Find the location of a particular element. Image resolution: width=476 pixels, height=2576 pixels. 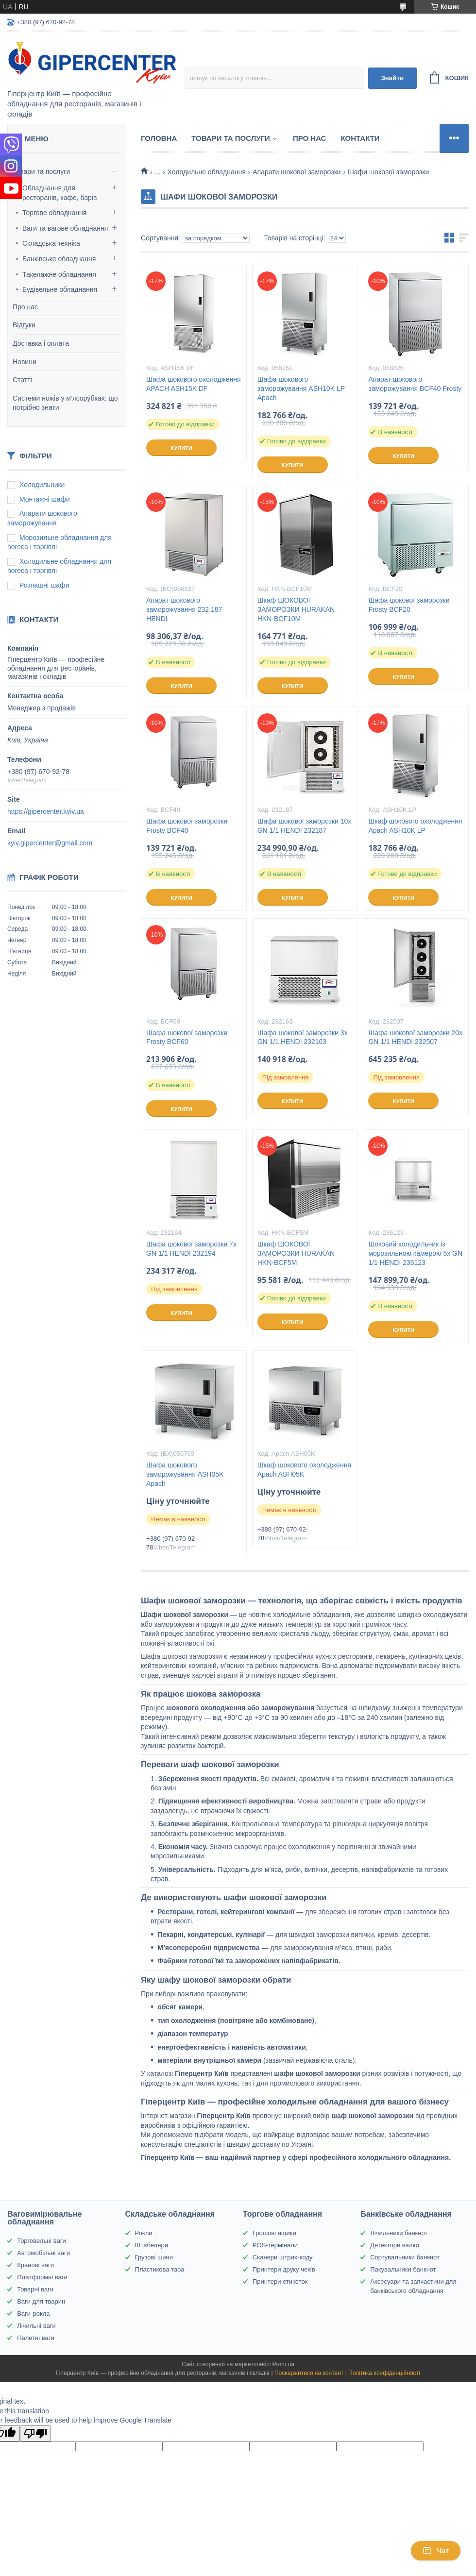

Політика конфіденційності is located at coordinates (384, 2373).